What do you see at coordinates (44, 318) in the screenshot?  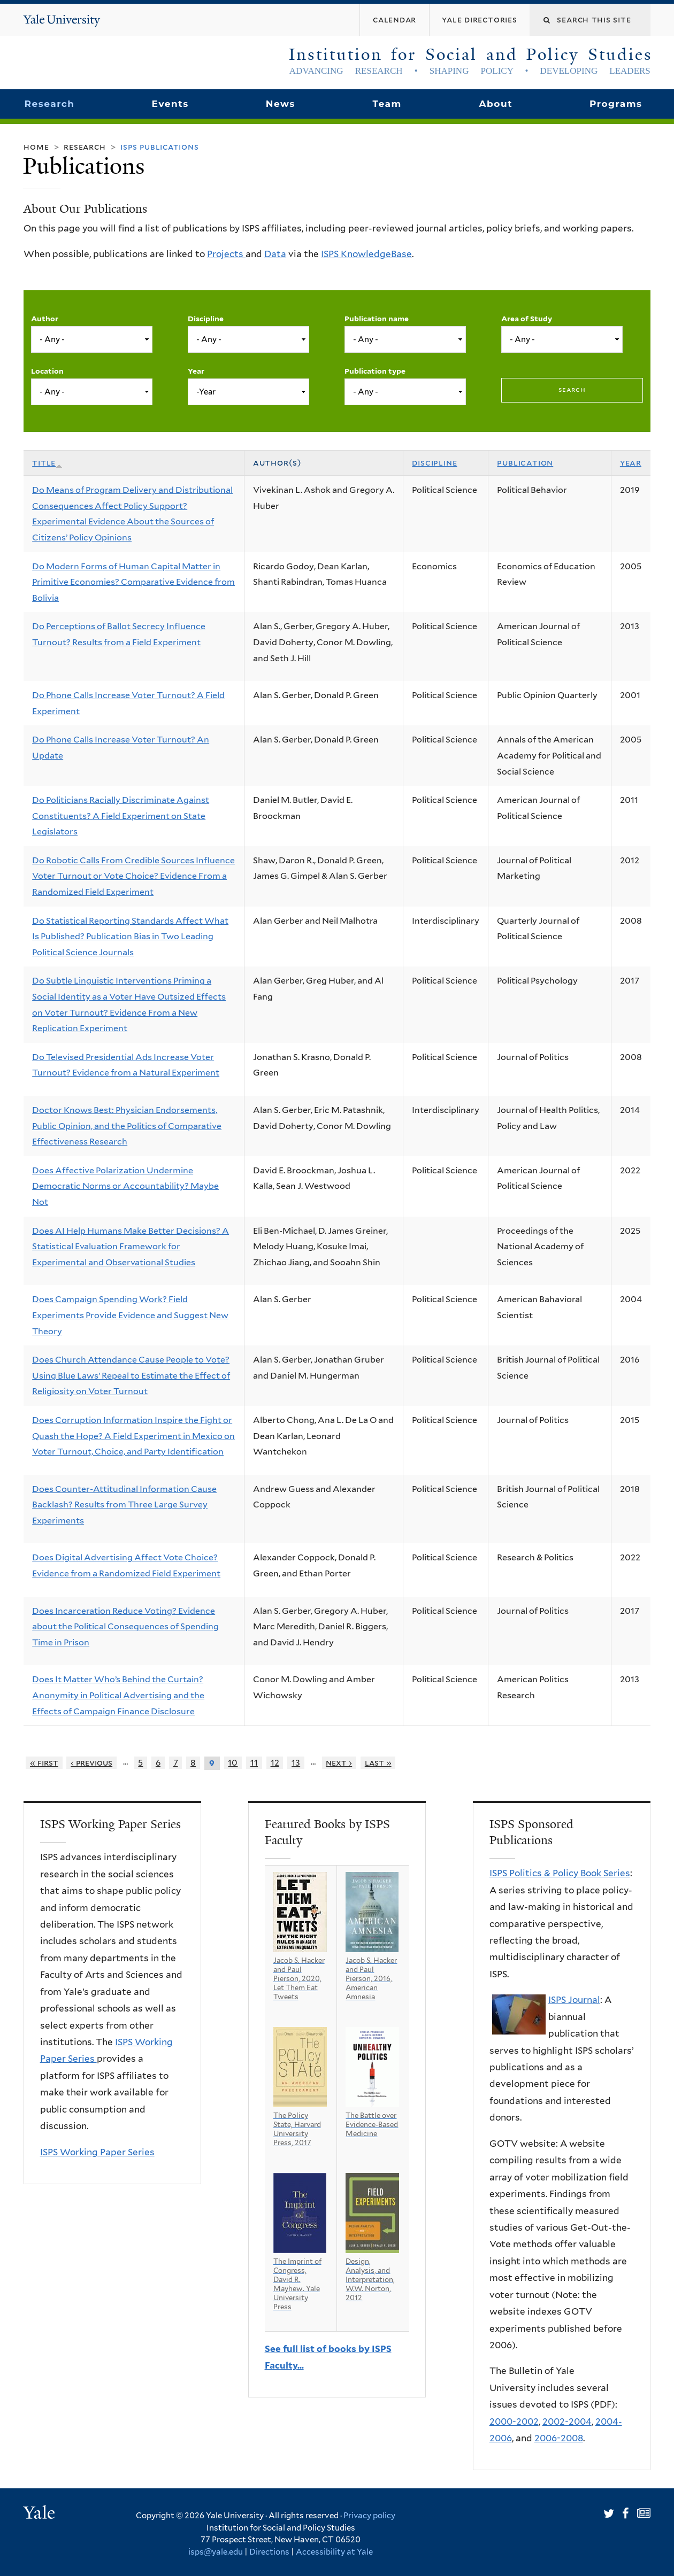 I see `Author` at bounding box center [44, 318].